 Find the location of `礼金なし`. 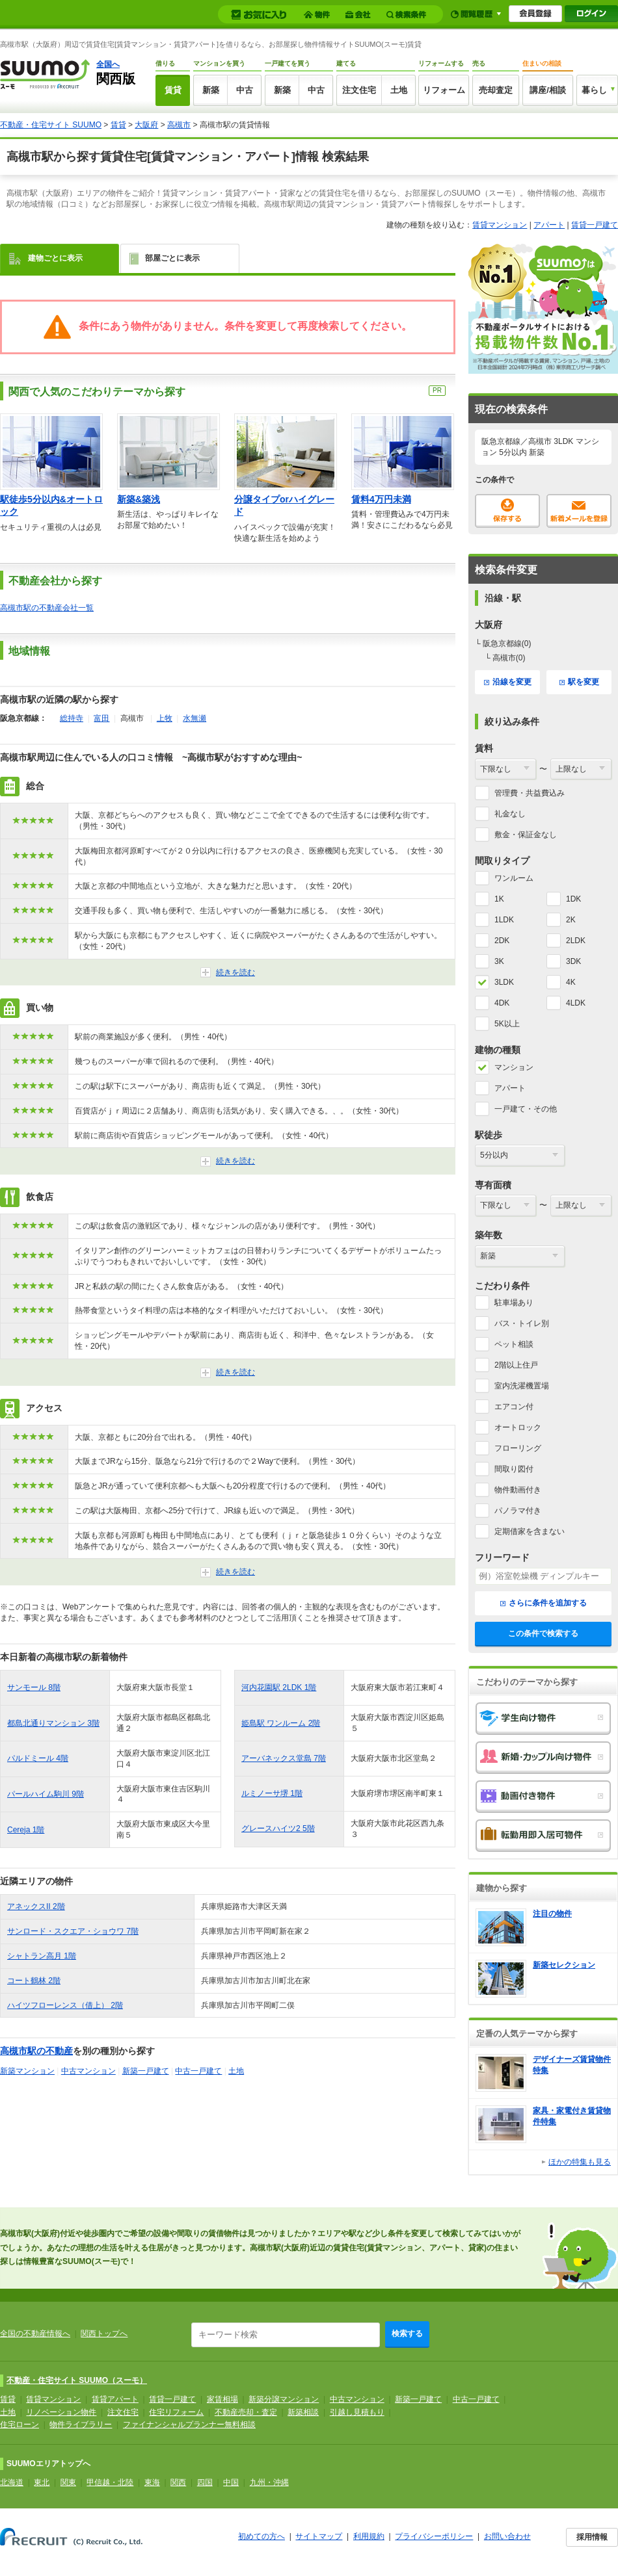

礼金なし is located at coordinates (510, 813).